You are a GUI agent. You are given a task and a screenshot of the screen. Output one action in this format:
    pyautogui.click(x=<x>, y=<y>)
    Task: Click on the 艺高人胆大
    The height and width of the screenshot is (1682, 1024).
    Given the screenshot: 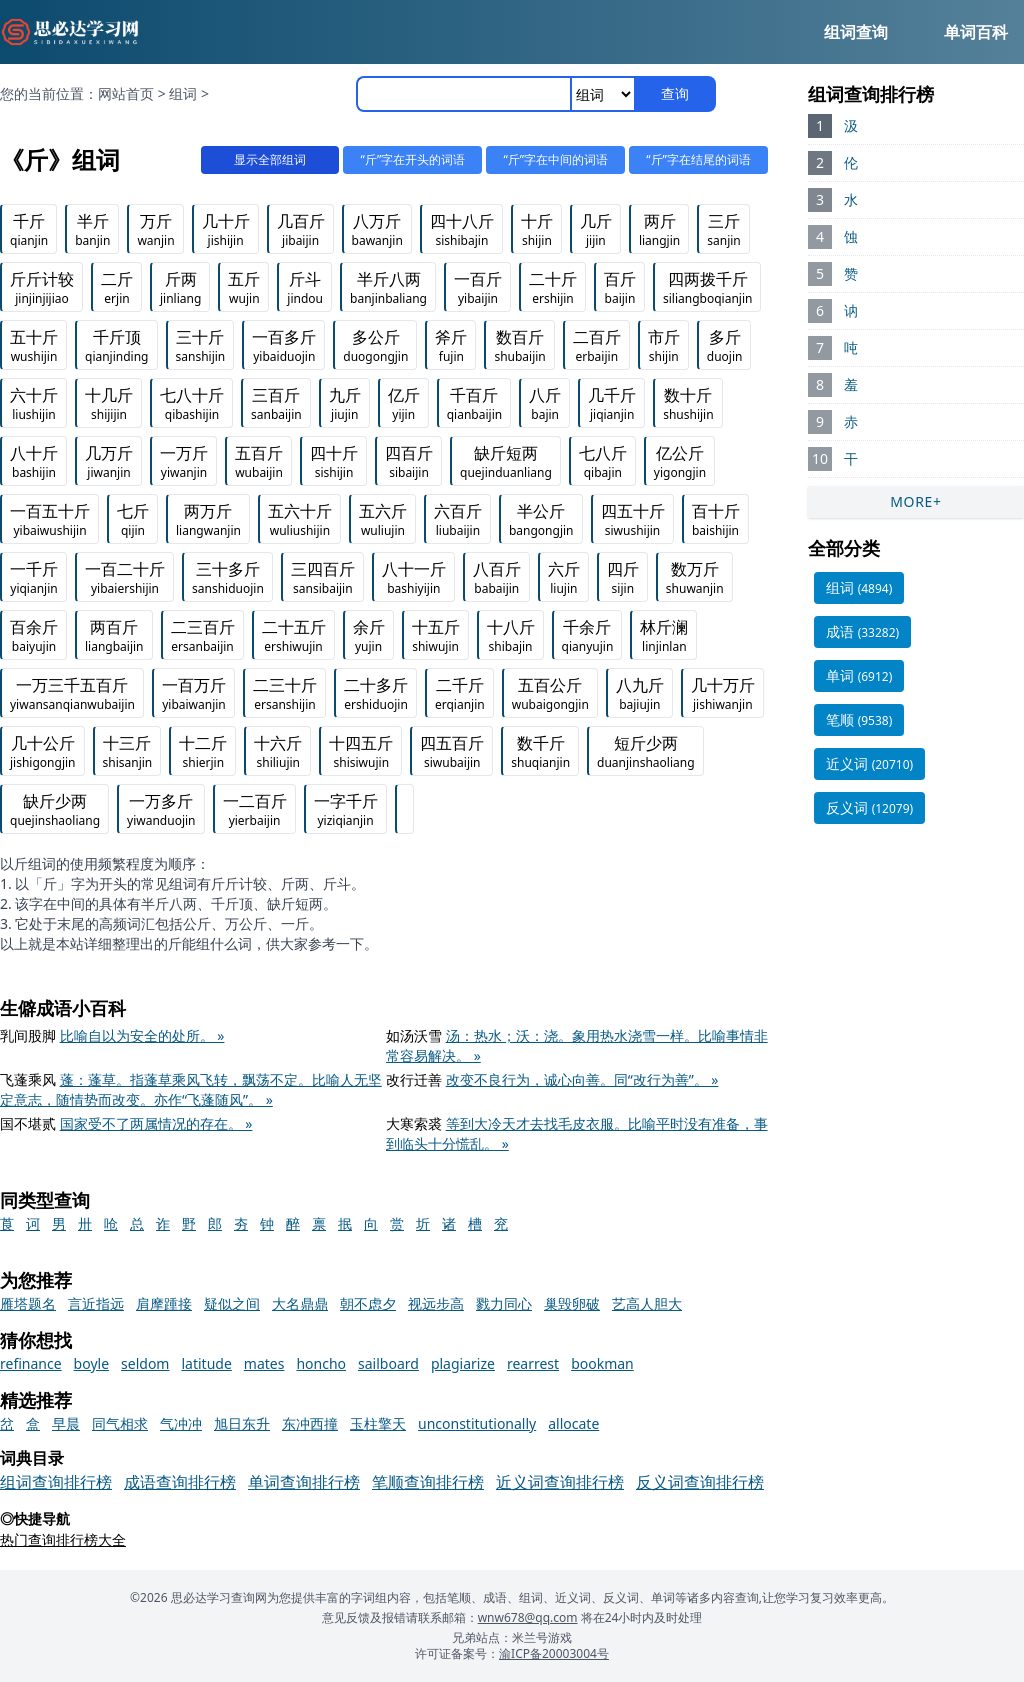 What is the action you would take?
    pyautogui.click(x=647, y=1303)
    